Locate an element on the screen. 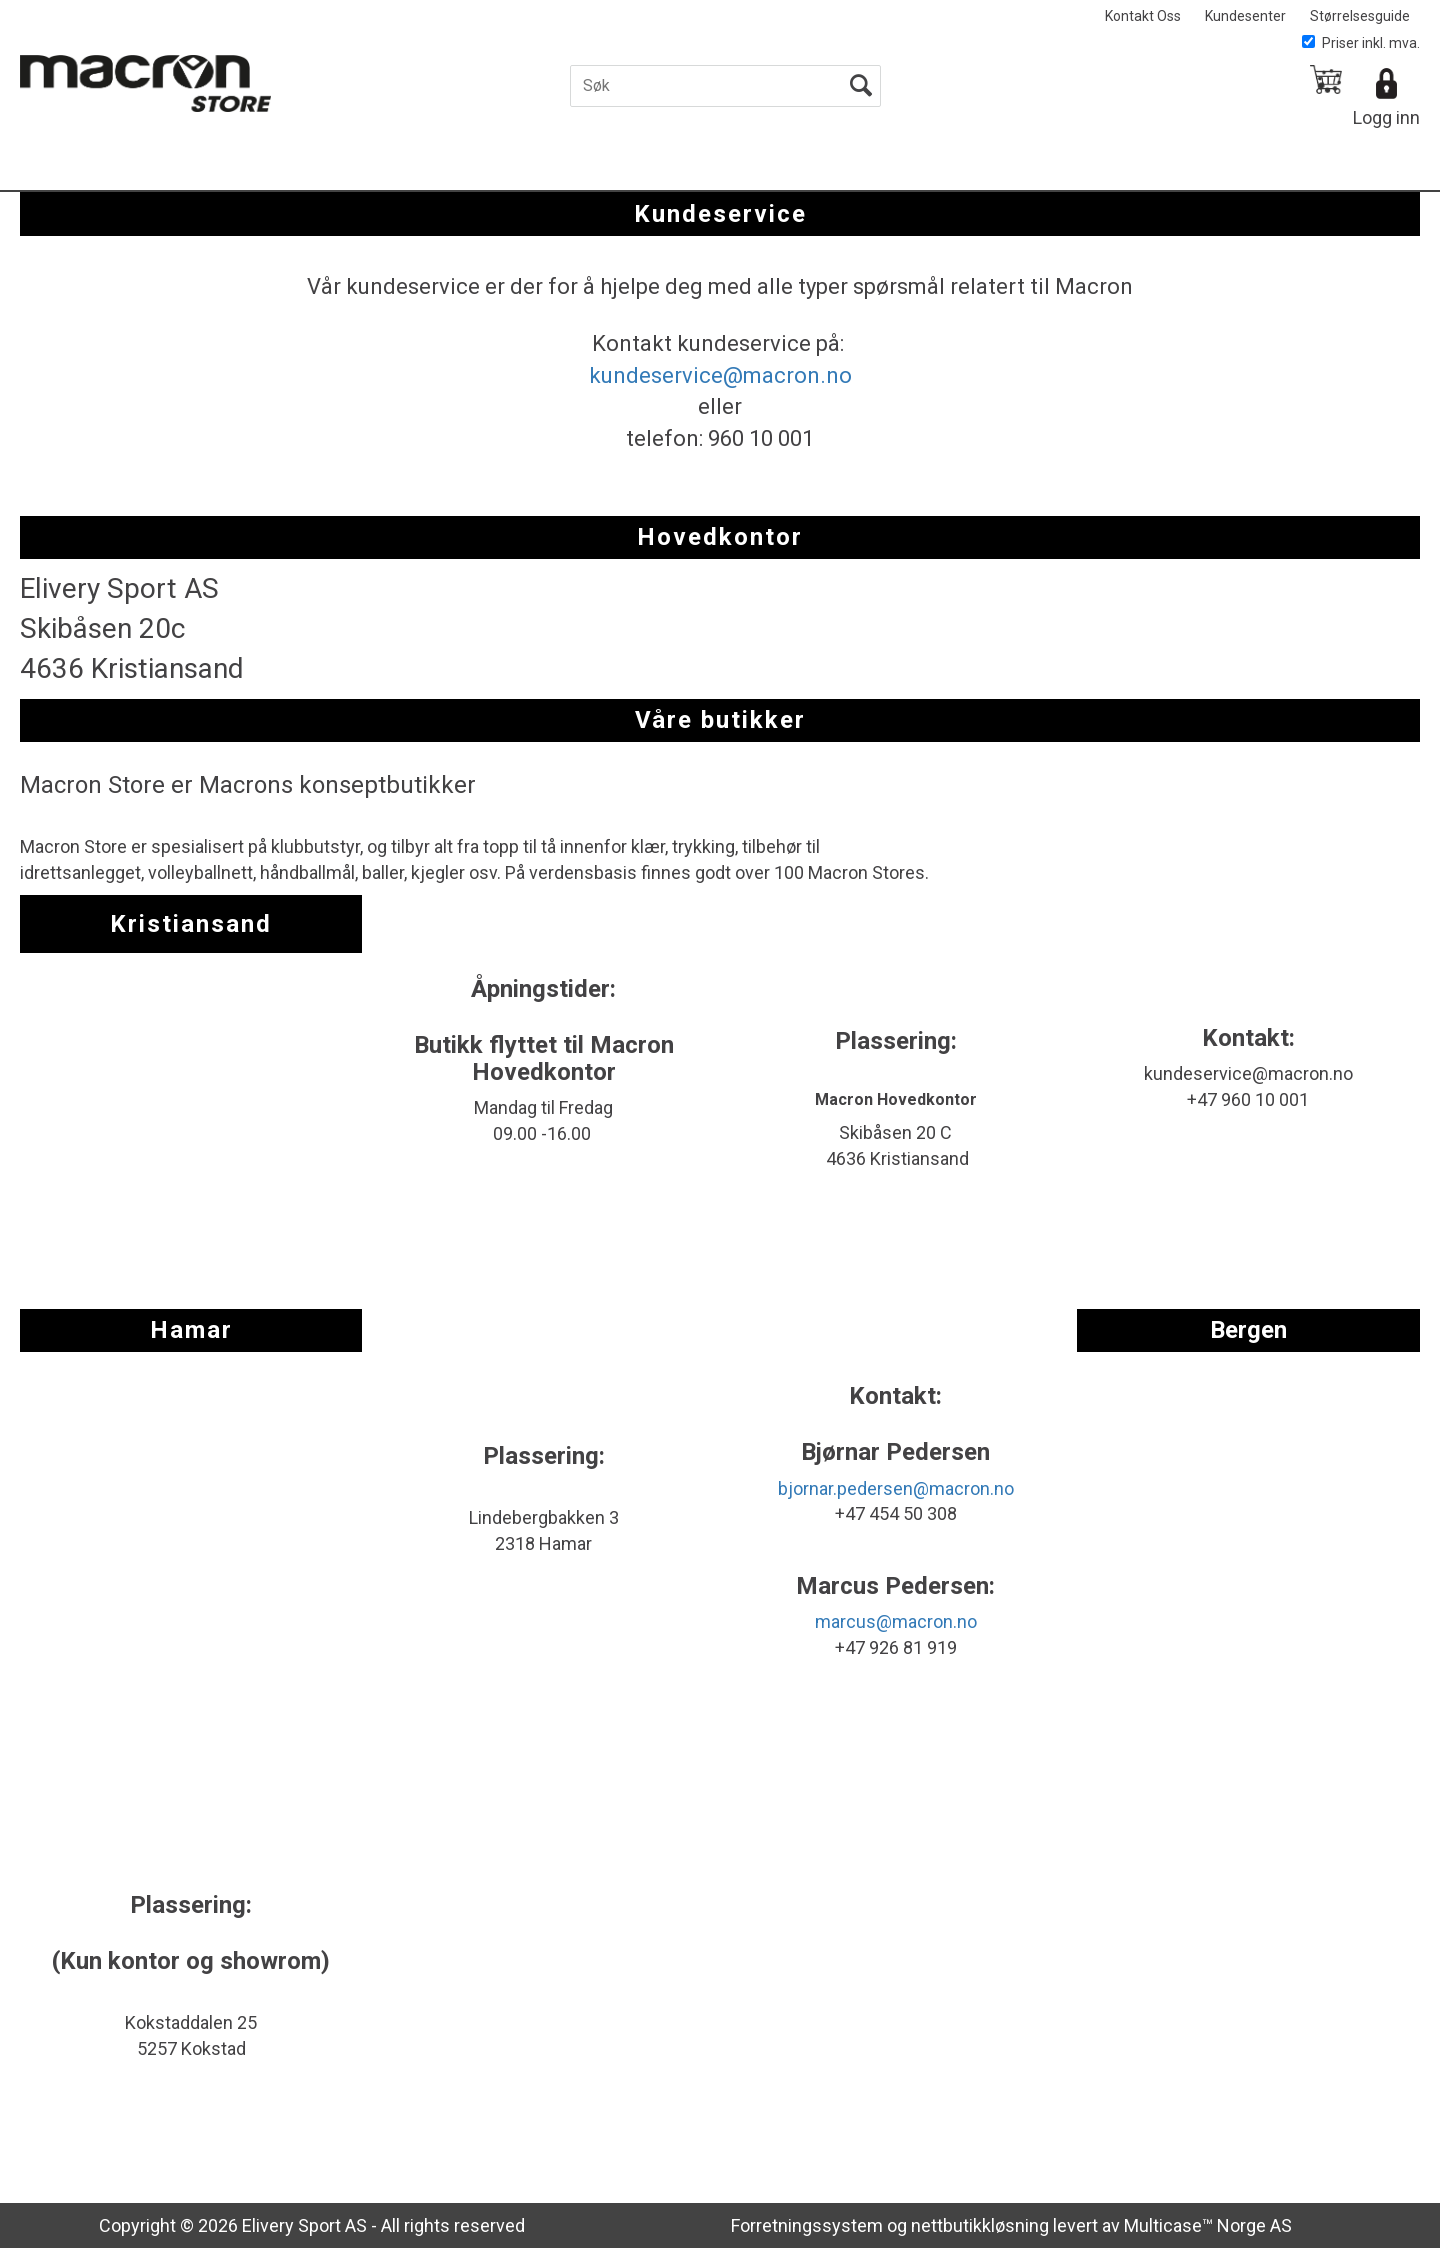 The height and width of the screenshot is (2248, 1440). nettbutikkløsning is located at coordinates (980, 2225).